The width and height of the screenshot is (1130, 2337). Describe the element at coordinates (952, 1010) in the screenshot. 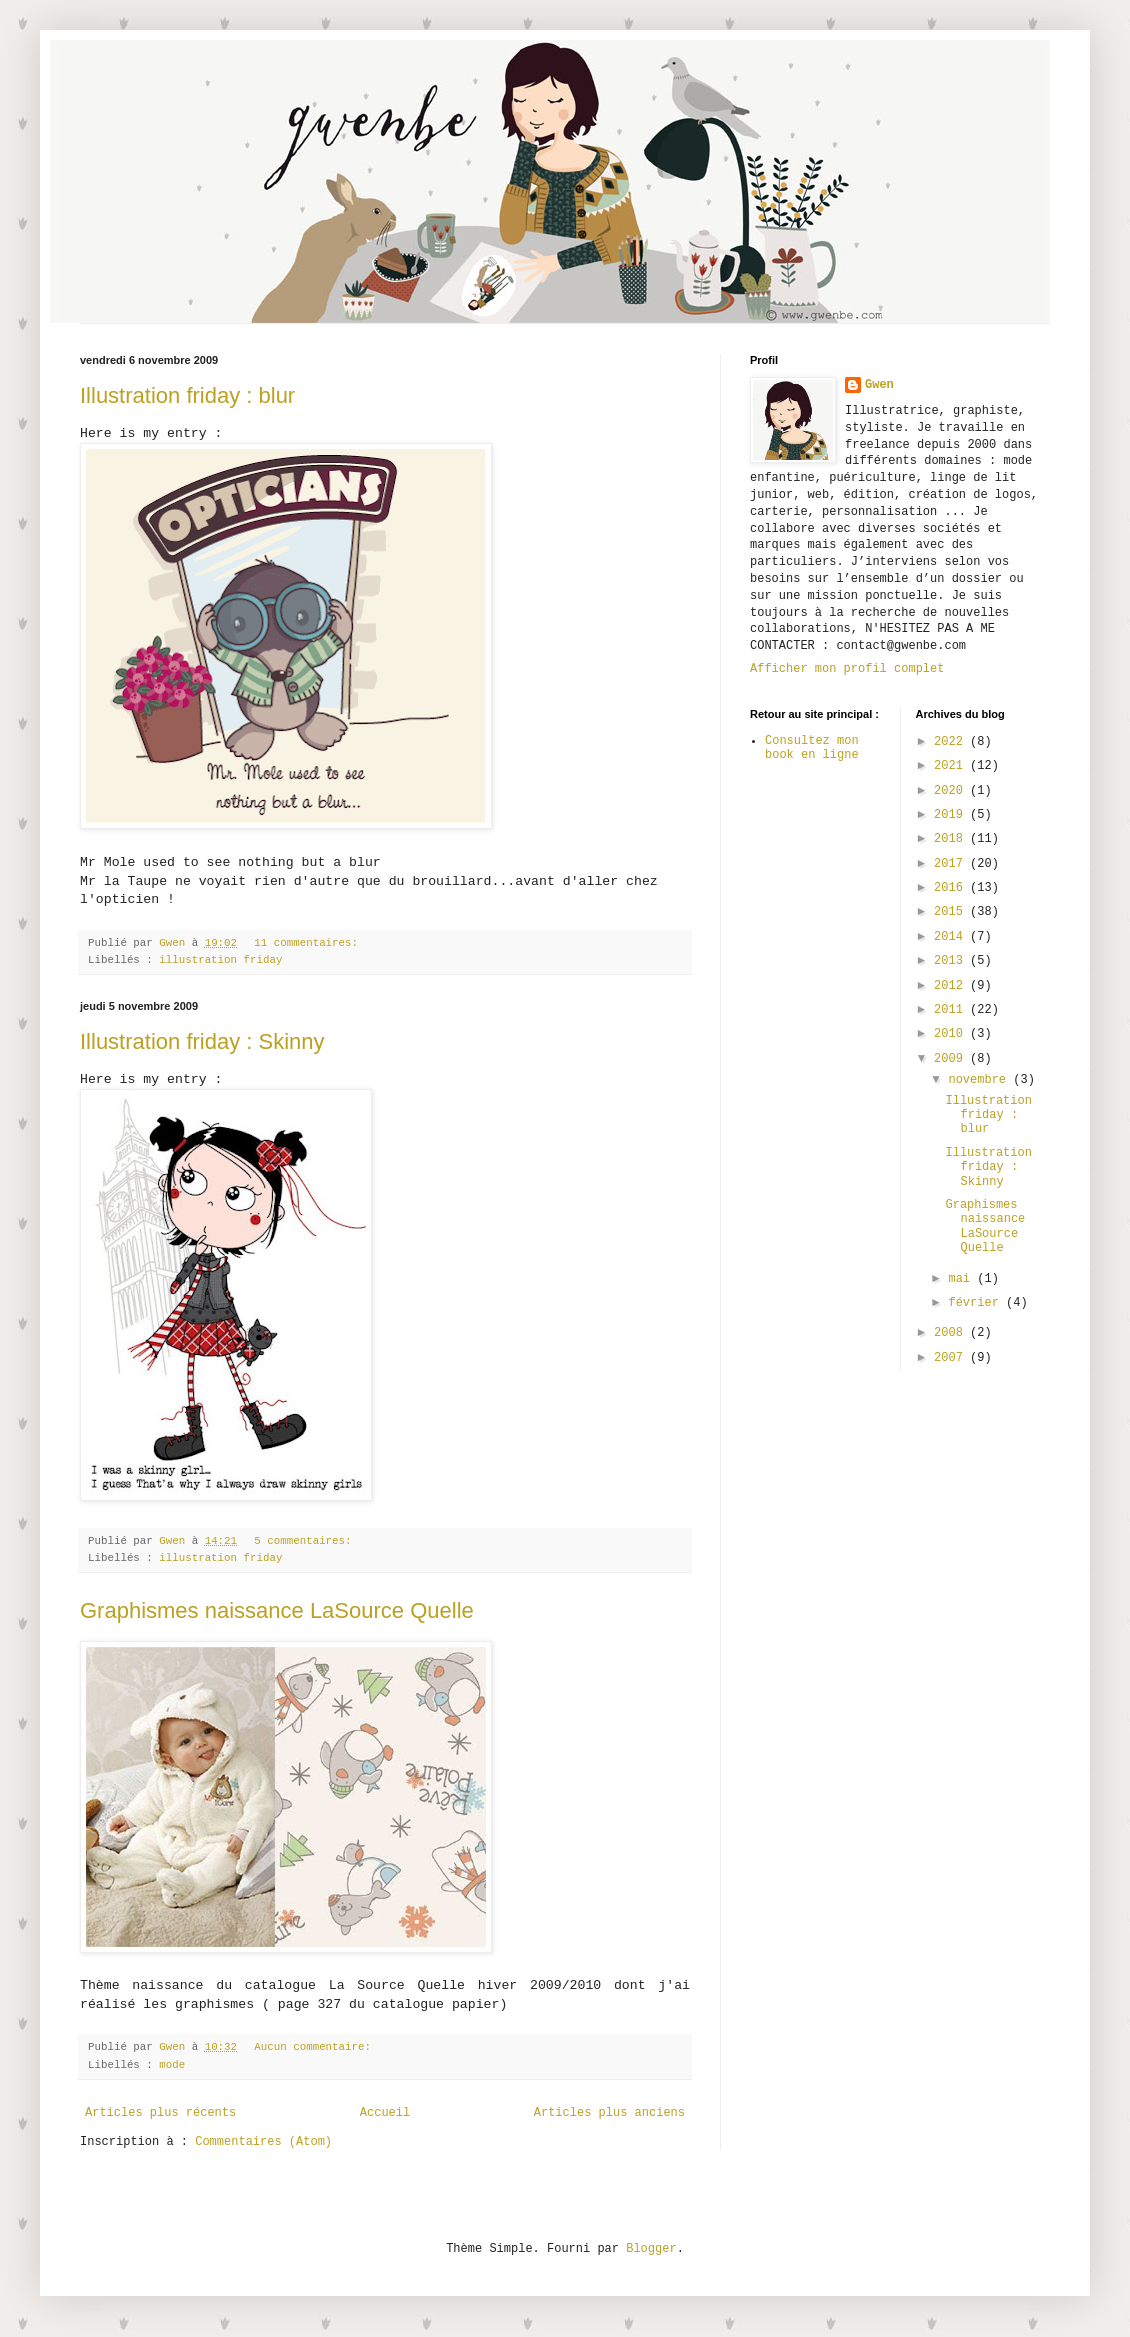

I see `2011` at that location.